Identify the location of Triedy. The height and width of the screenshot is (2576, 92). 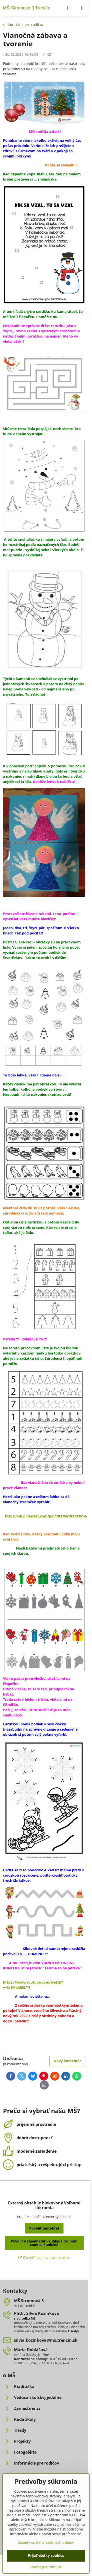
(73, 2331).